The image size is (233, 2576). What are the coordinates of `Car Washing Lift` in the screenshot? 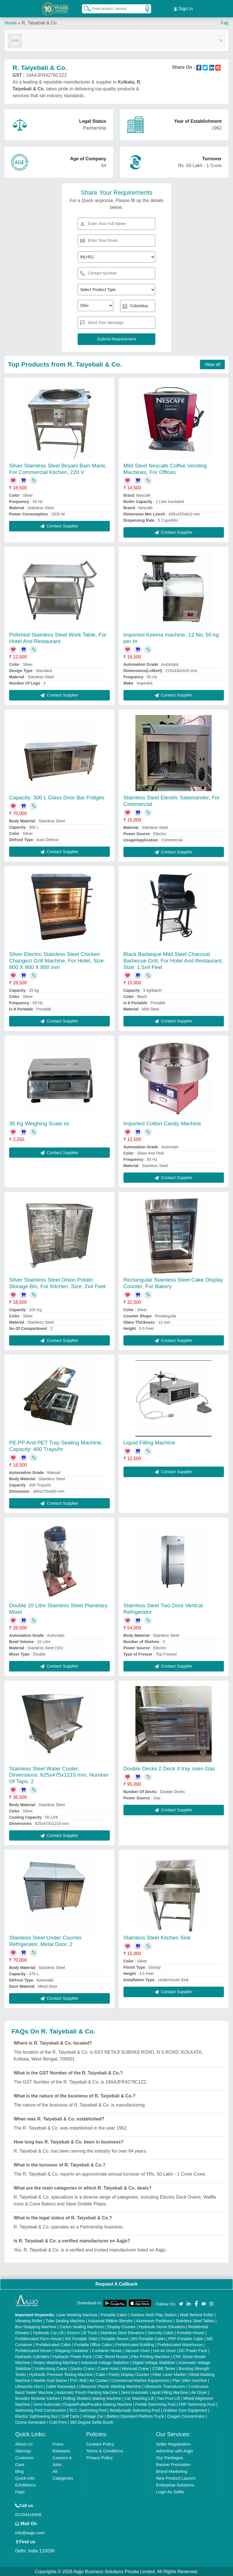 It's located at (139, 2398).